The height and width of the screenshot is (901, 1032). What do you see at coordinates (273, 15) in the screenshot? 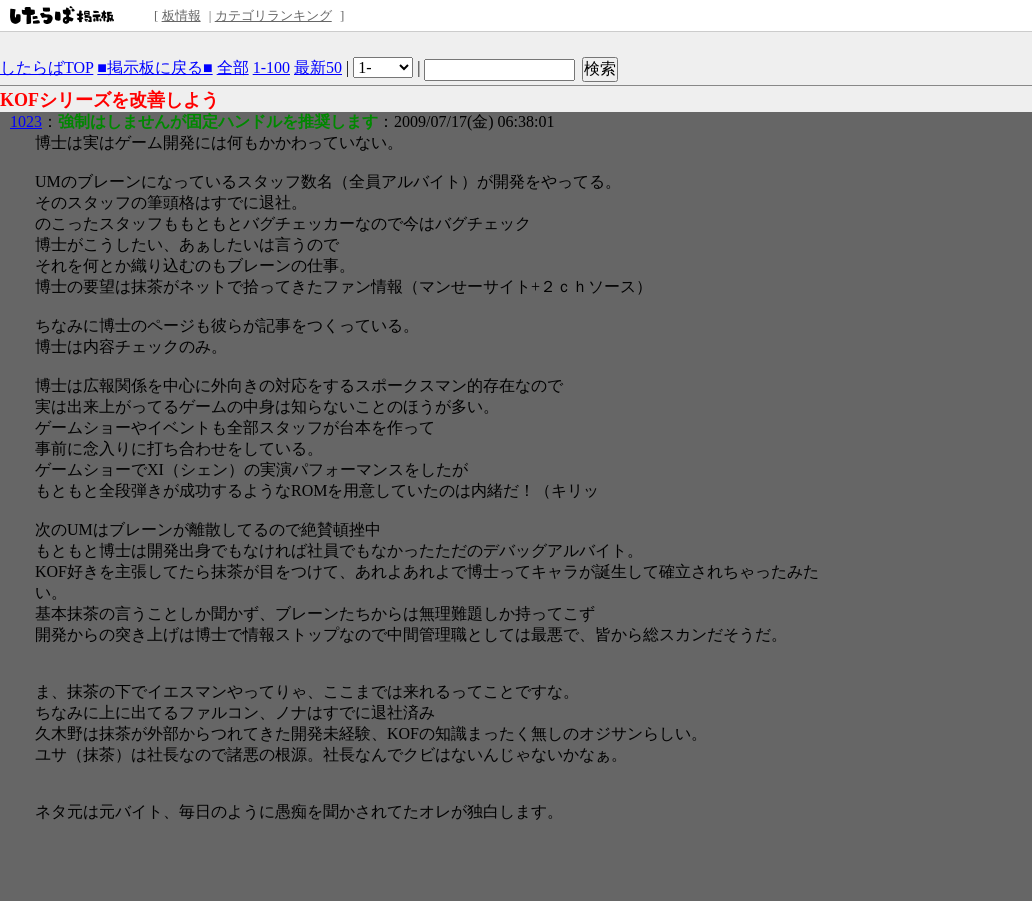
I see `カテゴリランキング` at bounding box center [273, 15].